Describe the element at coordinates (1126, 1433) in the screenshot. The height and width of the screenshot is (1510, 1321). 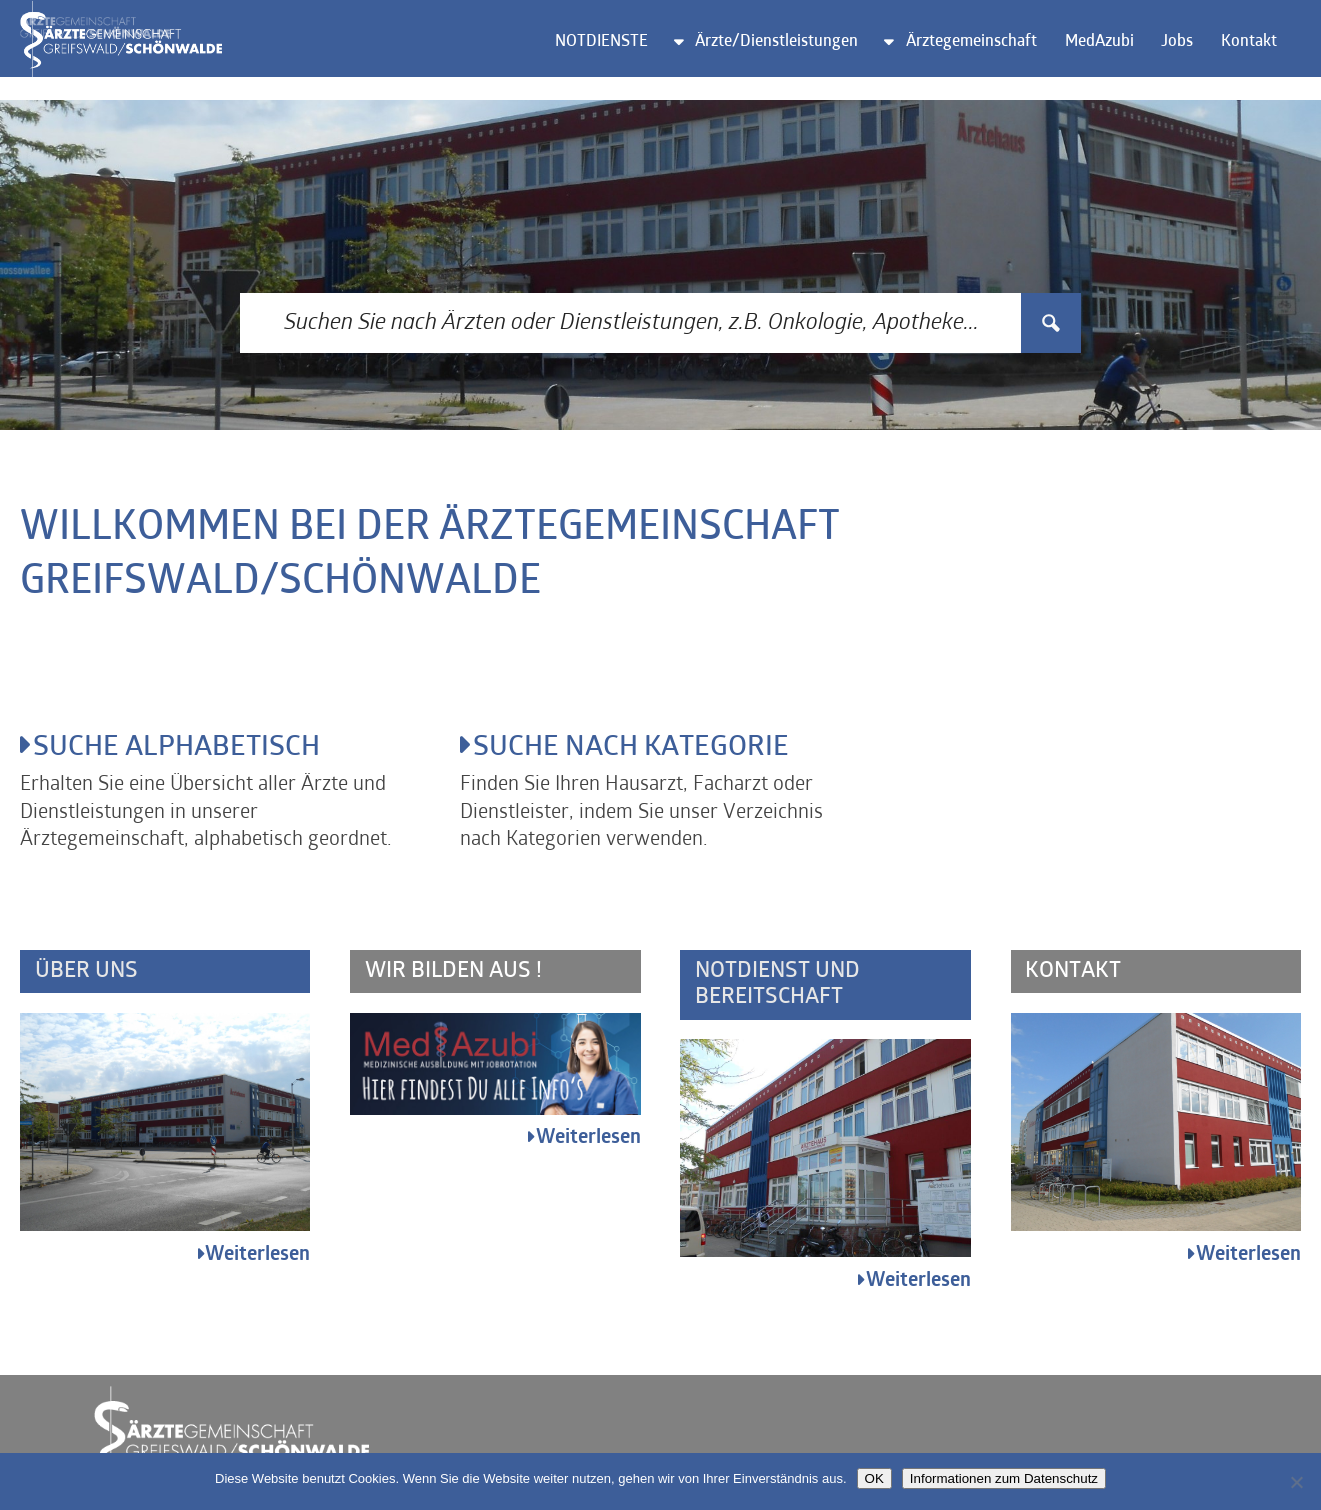
I see `Impressum` at that location.